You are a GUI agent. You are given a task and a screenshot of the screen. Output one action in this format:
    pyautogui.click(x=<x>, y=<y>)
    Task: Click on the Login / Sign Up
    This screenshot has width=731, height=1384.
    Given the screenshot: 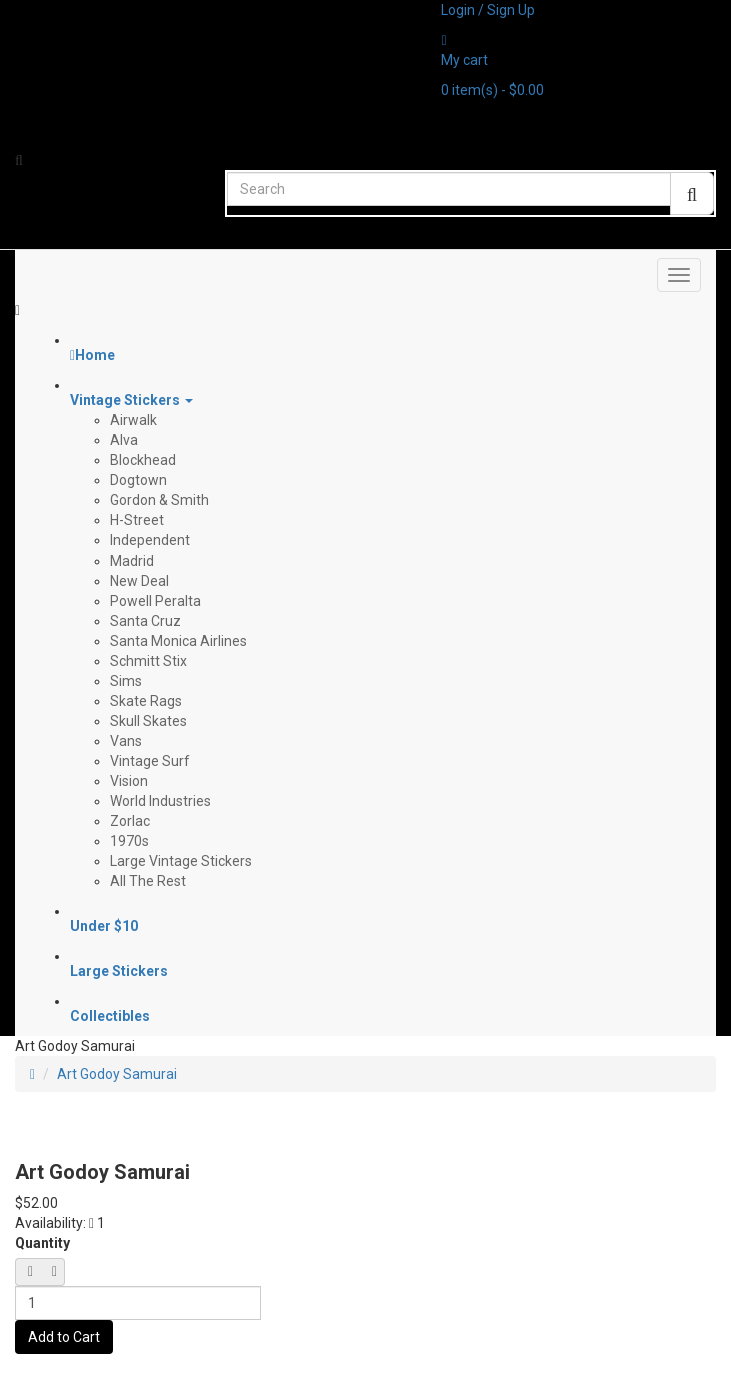 What is the action you would take?
    pyautogui.click(x=488, y=10)
    